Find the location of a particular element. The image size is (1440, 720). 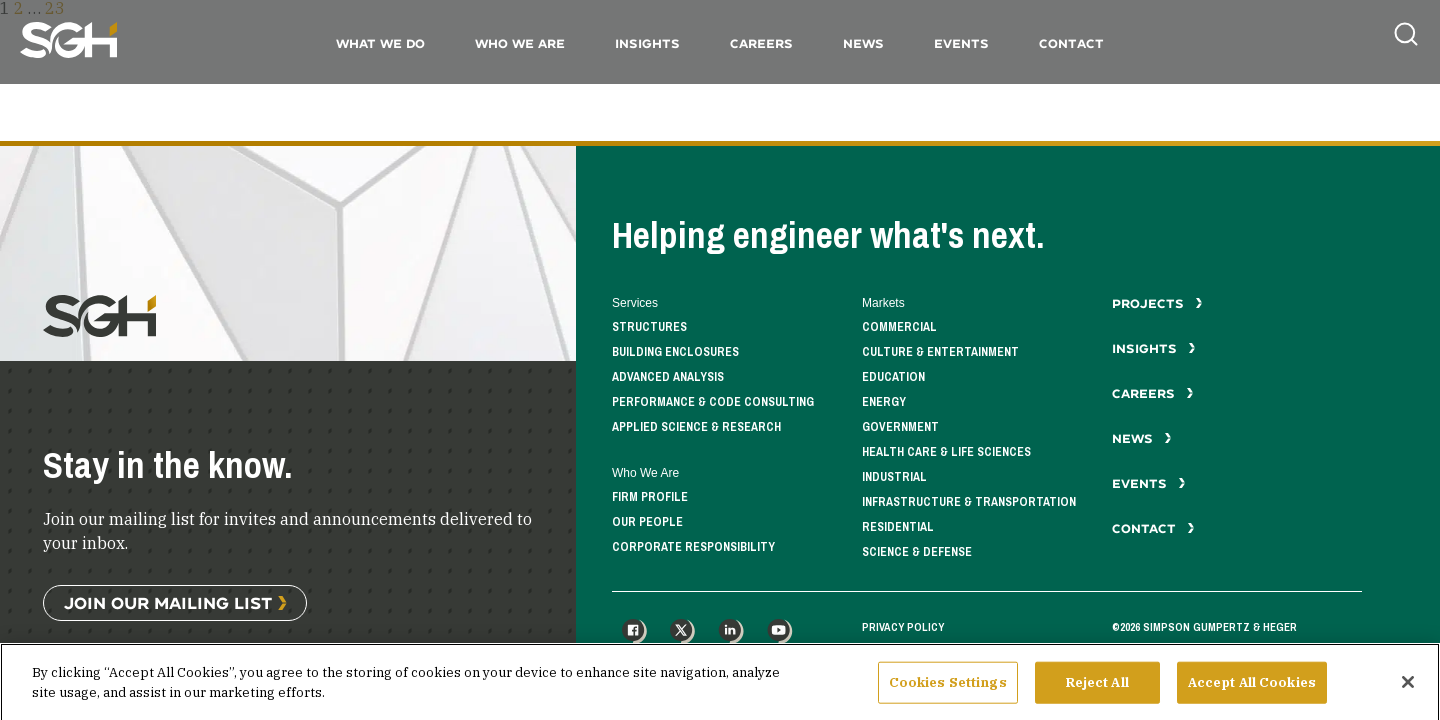

Applied Science & Research is located at coordinates (696, 427).